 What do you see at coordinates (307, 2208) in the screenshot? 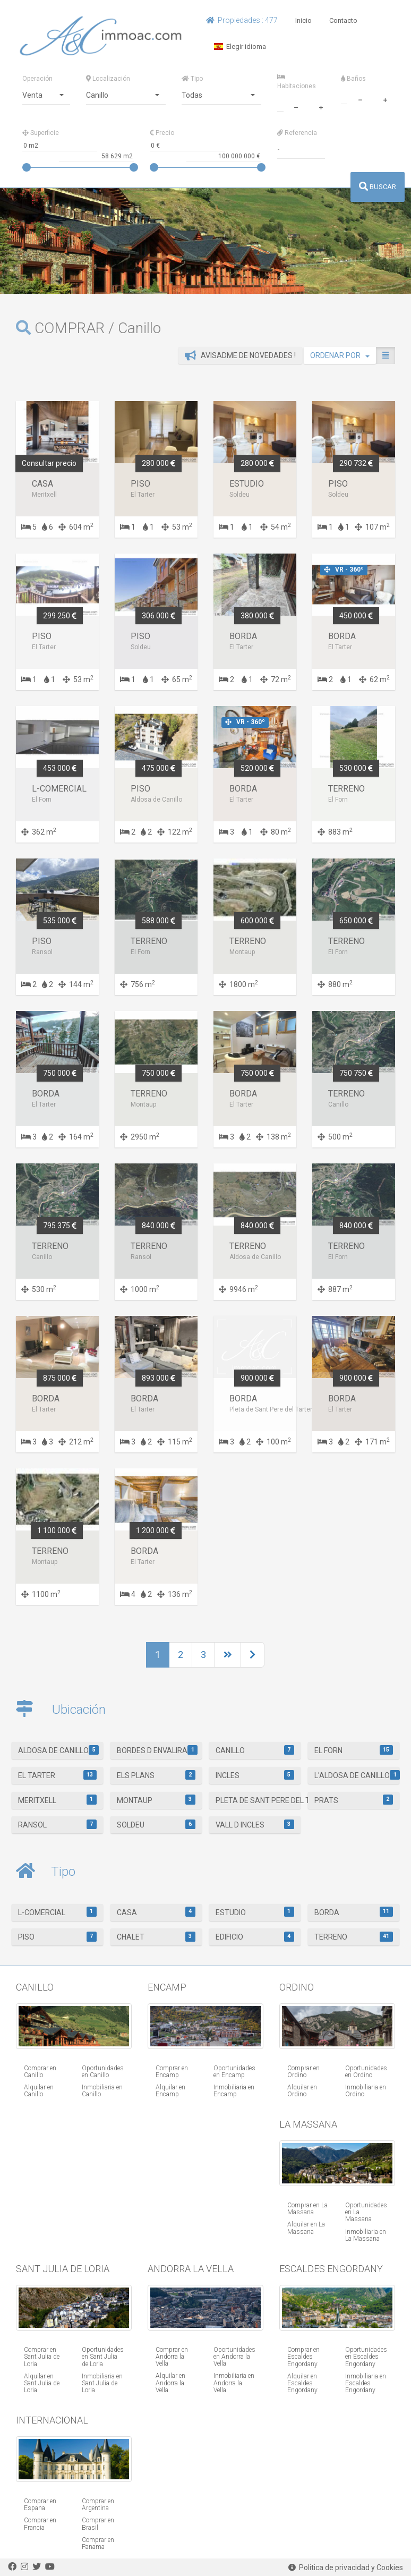
I see `Comprar en La Massana` at bounding box center [307, 2208].